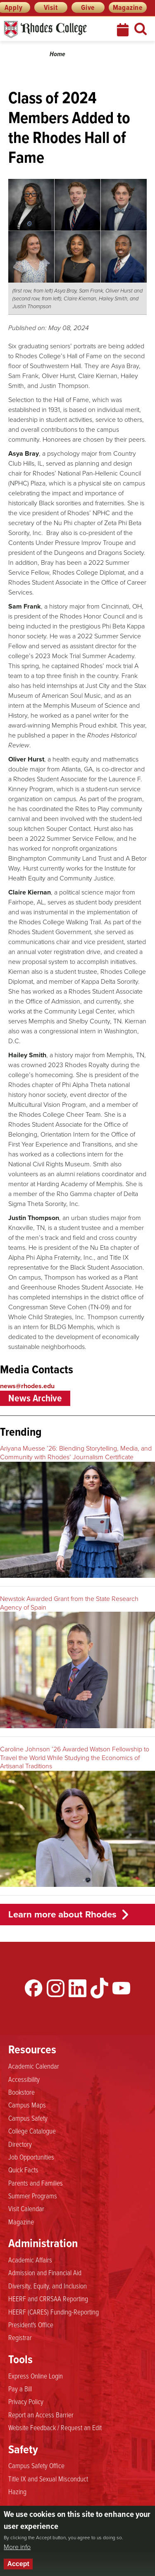 This screenshot has width=155, height=2576. I want to click on Diversity, Equity, and Inclusion, so click(47, 2286).